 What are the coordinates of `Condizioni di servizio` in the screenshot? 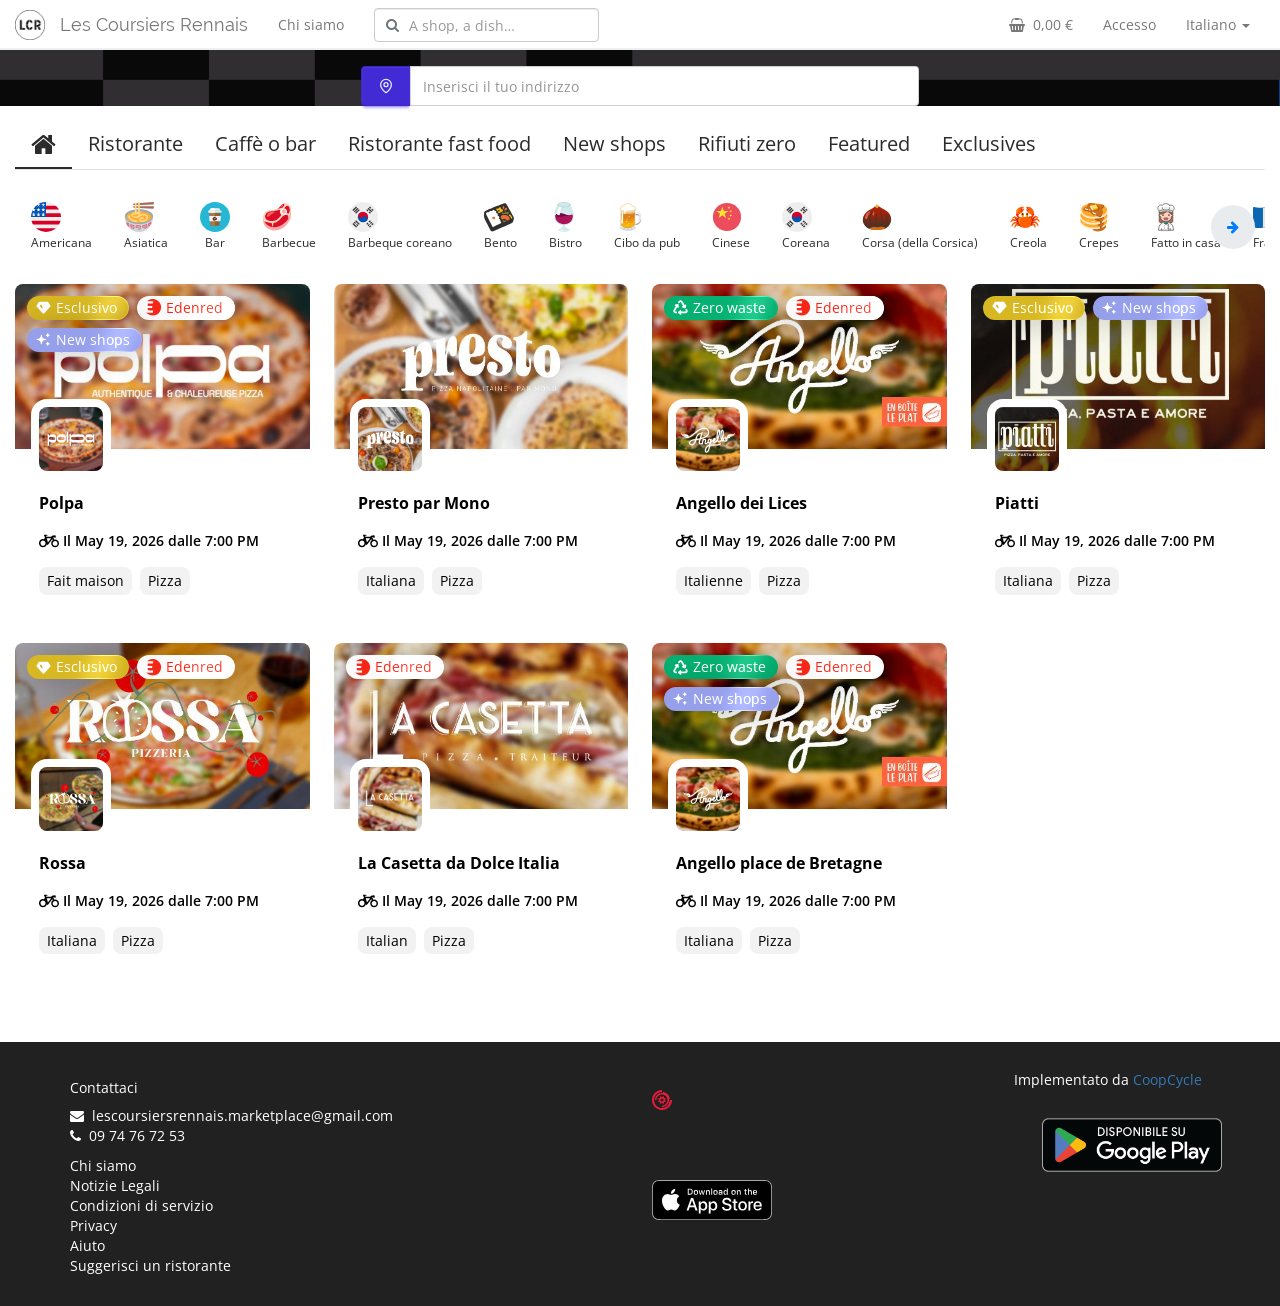 It's located at (141, 1205).